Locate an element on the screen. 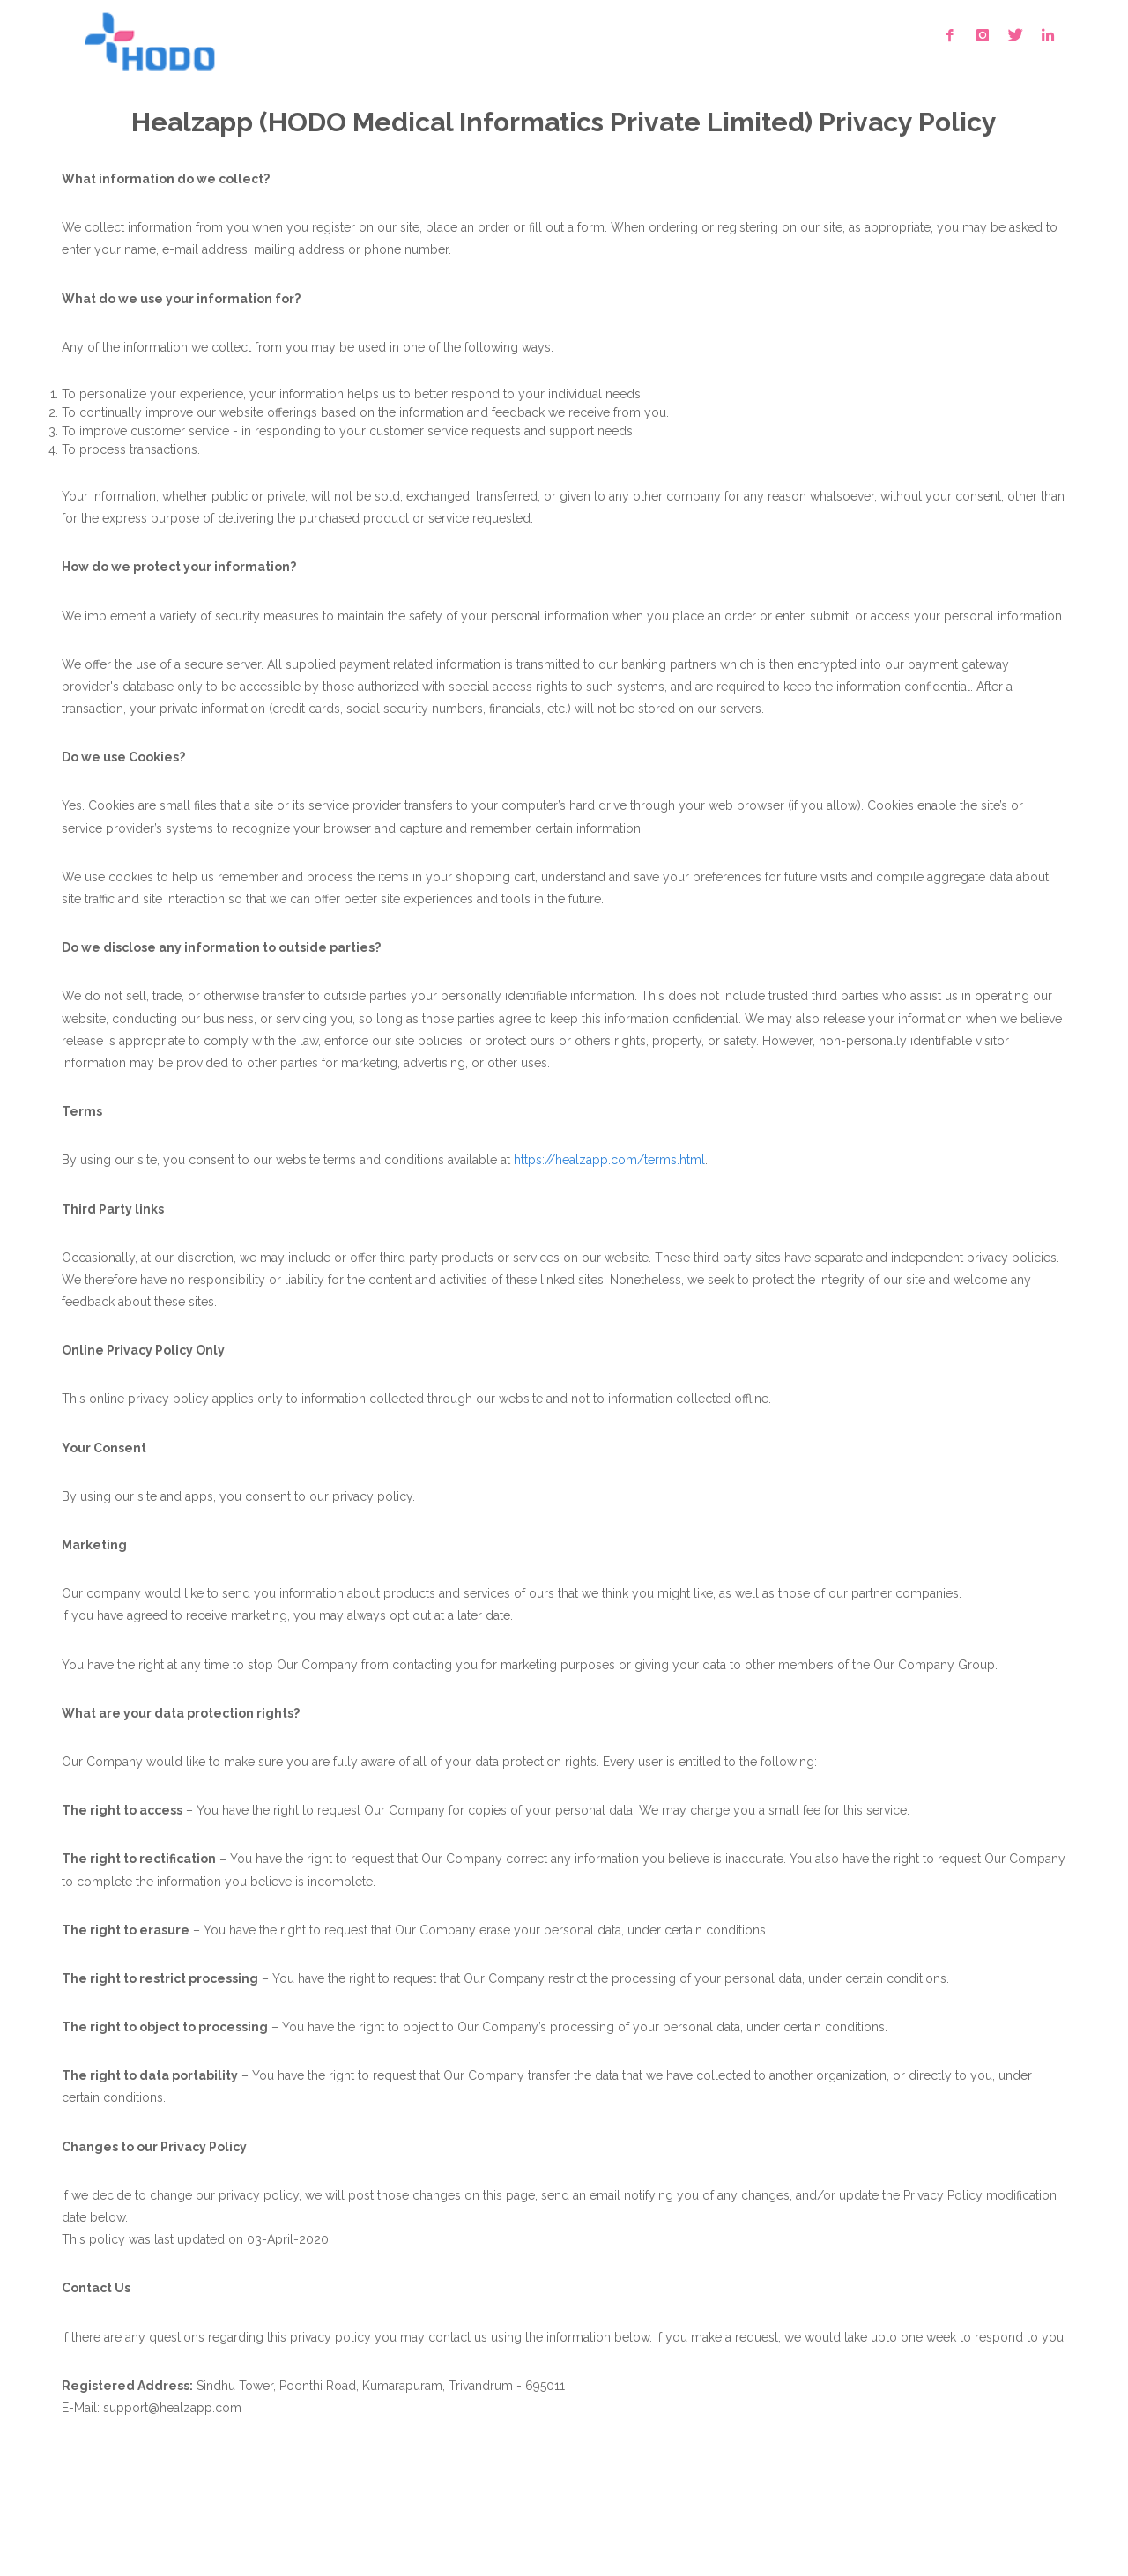  Privacy Policy is located at coordinates (196, 2518).